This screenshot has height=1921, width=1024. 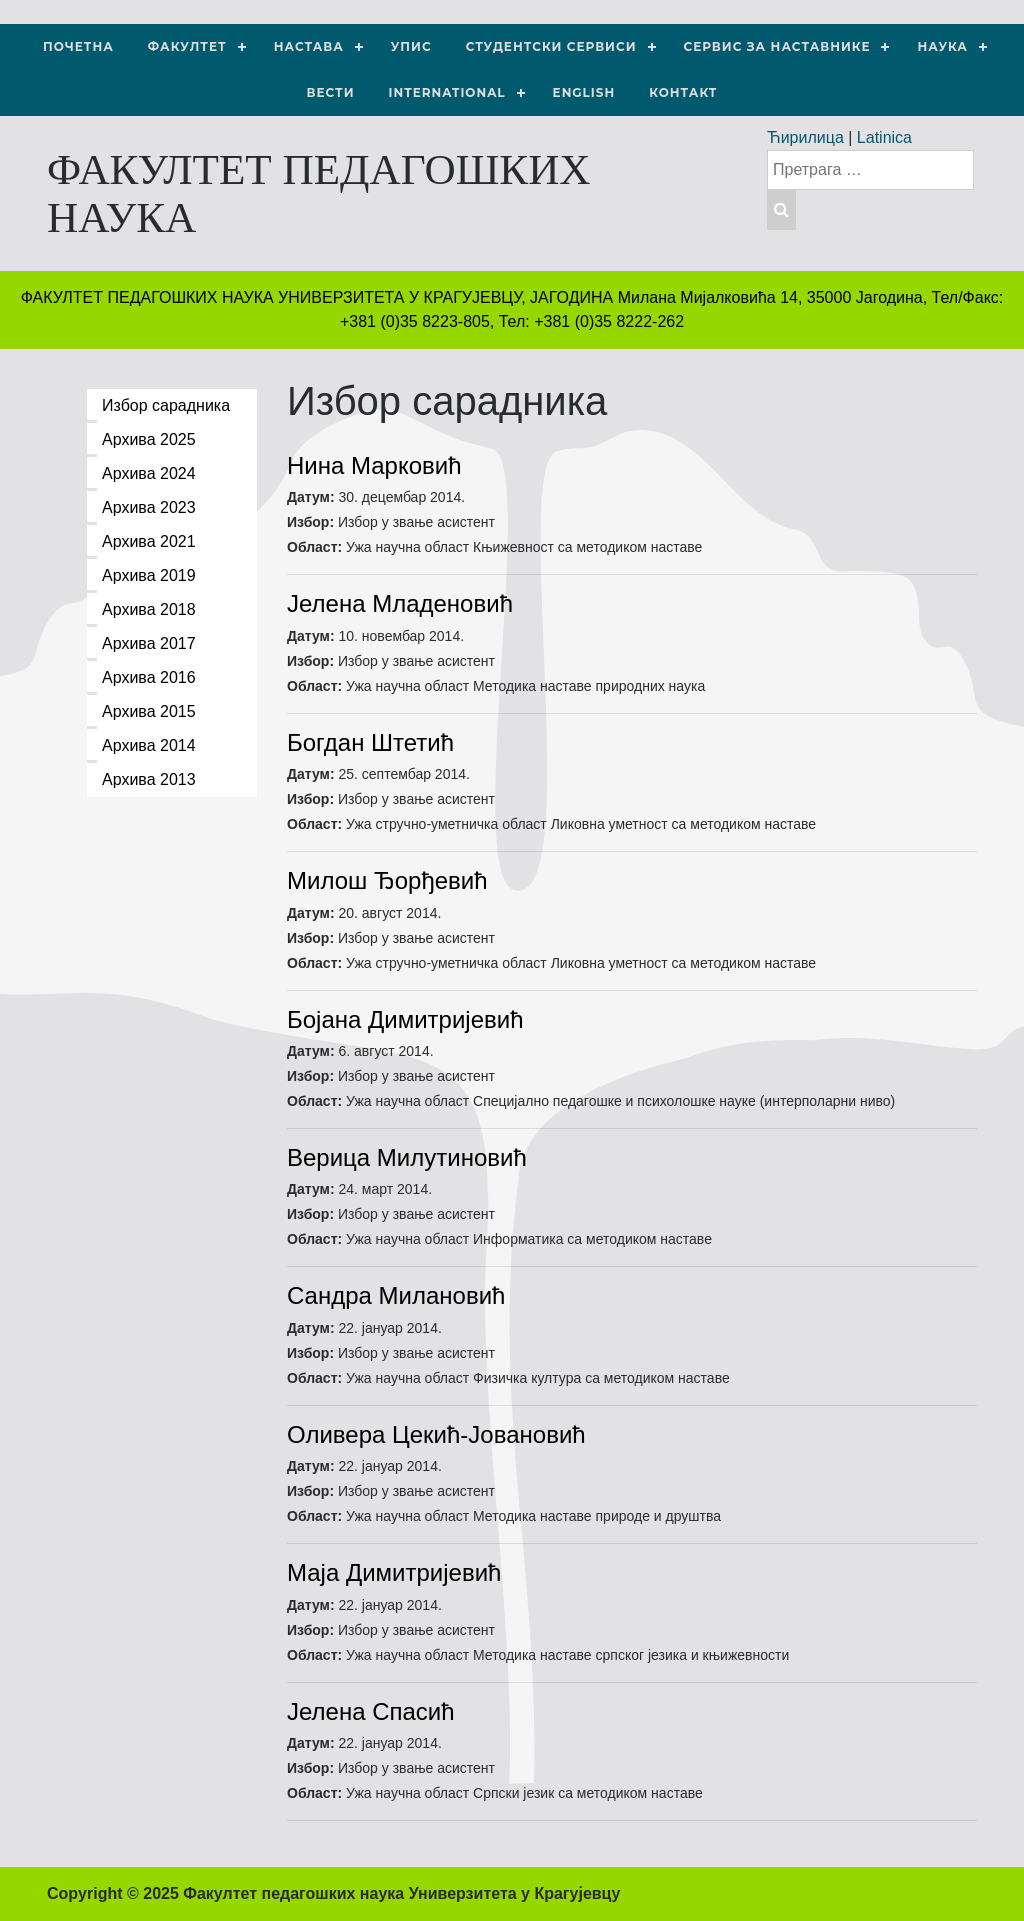 What do you see at coordinates (309, 46) in the screenshot?
I see `Настава` at bounding box center [309, 46].